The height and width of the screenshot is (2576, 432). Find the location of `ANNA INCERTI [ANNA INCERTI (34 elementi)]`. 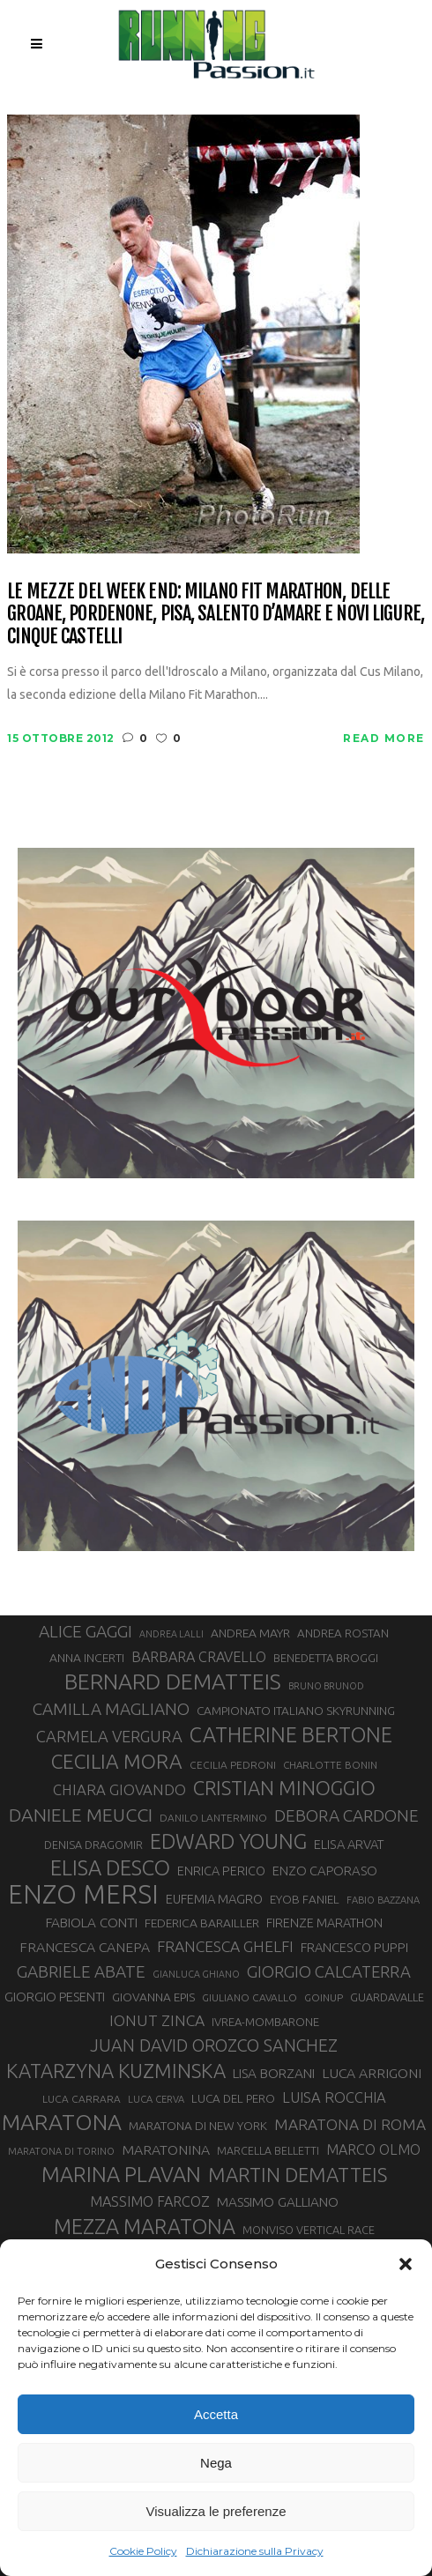

ANNA INCERTI [ANNA INCERTI (34 elementi)] is located at coordinates (86, 1658).